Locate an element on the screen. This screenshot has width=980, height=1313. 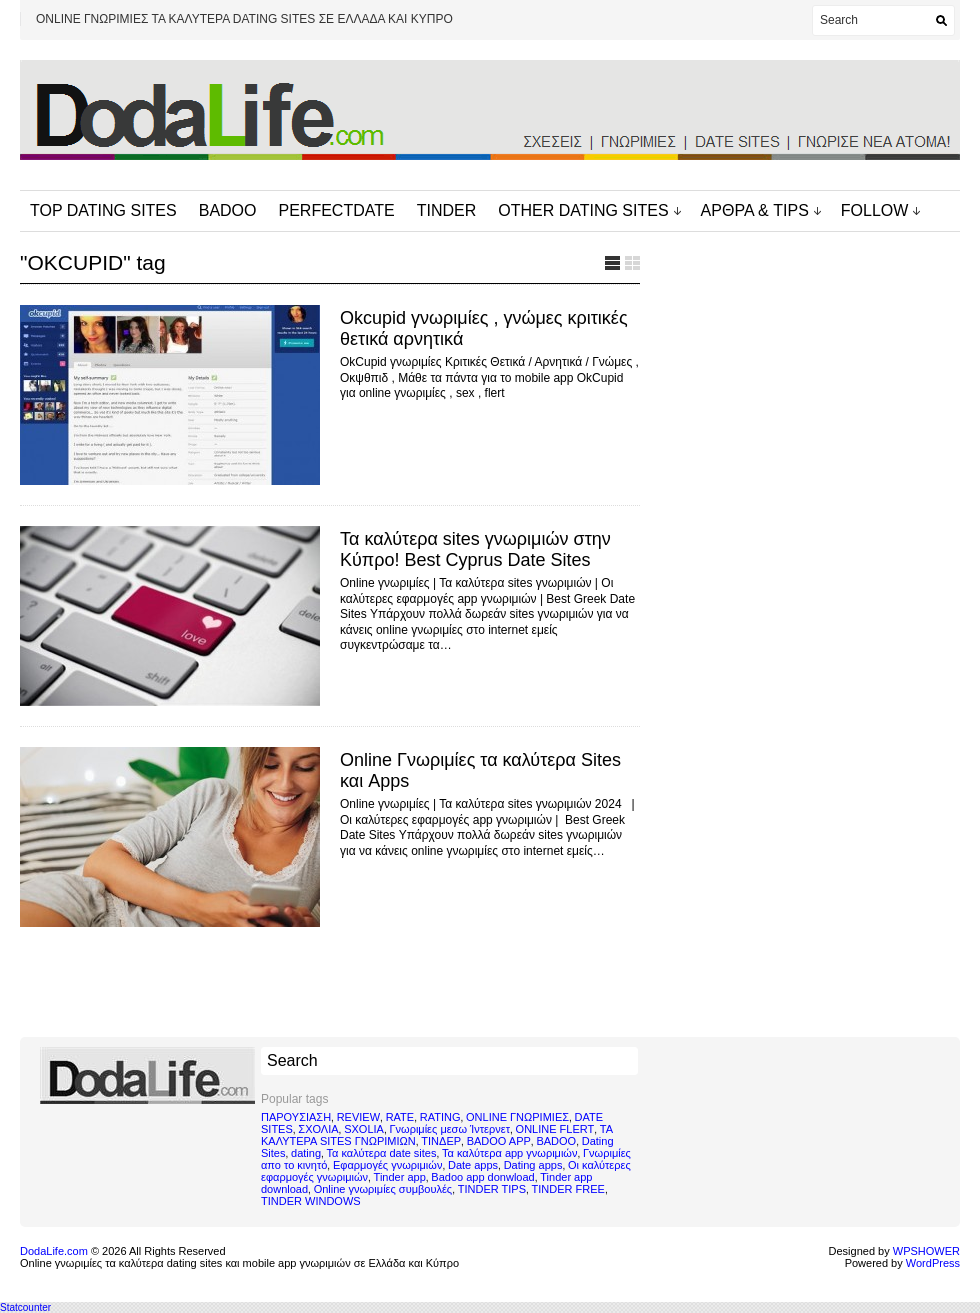
FOLLOW is located at coordinates (875, 210).